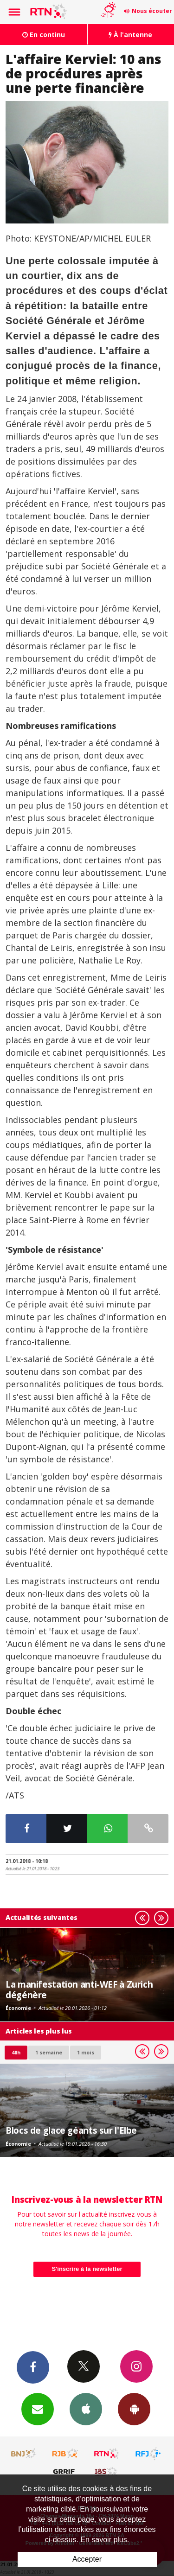  Describe the element at coordinates (48, 2052) in the screenshot. I see `1 semaine [most-1we]` at that location.